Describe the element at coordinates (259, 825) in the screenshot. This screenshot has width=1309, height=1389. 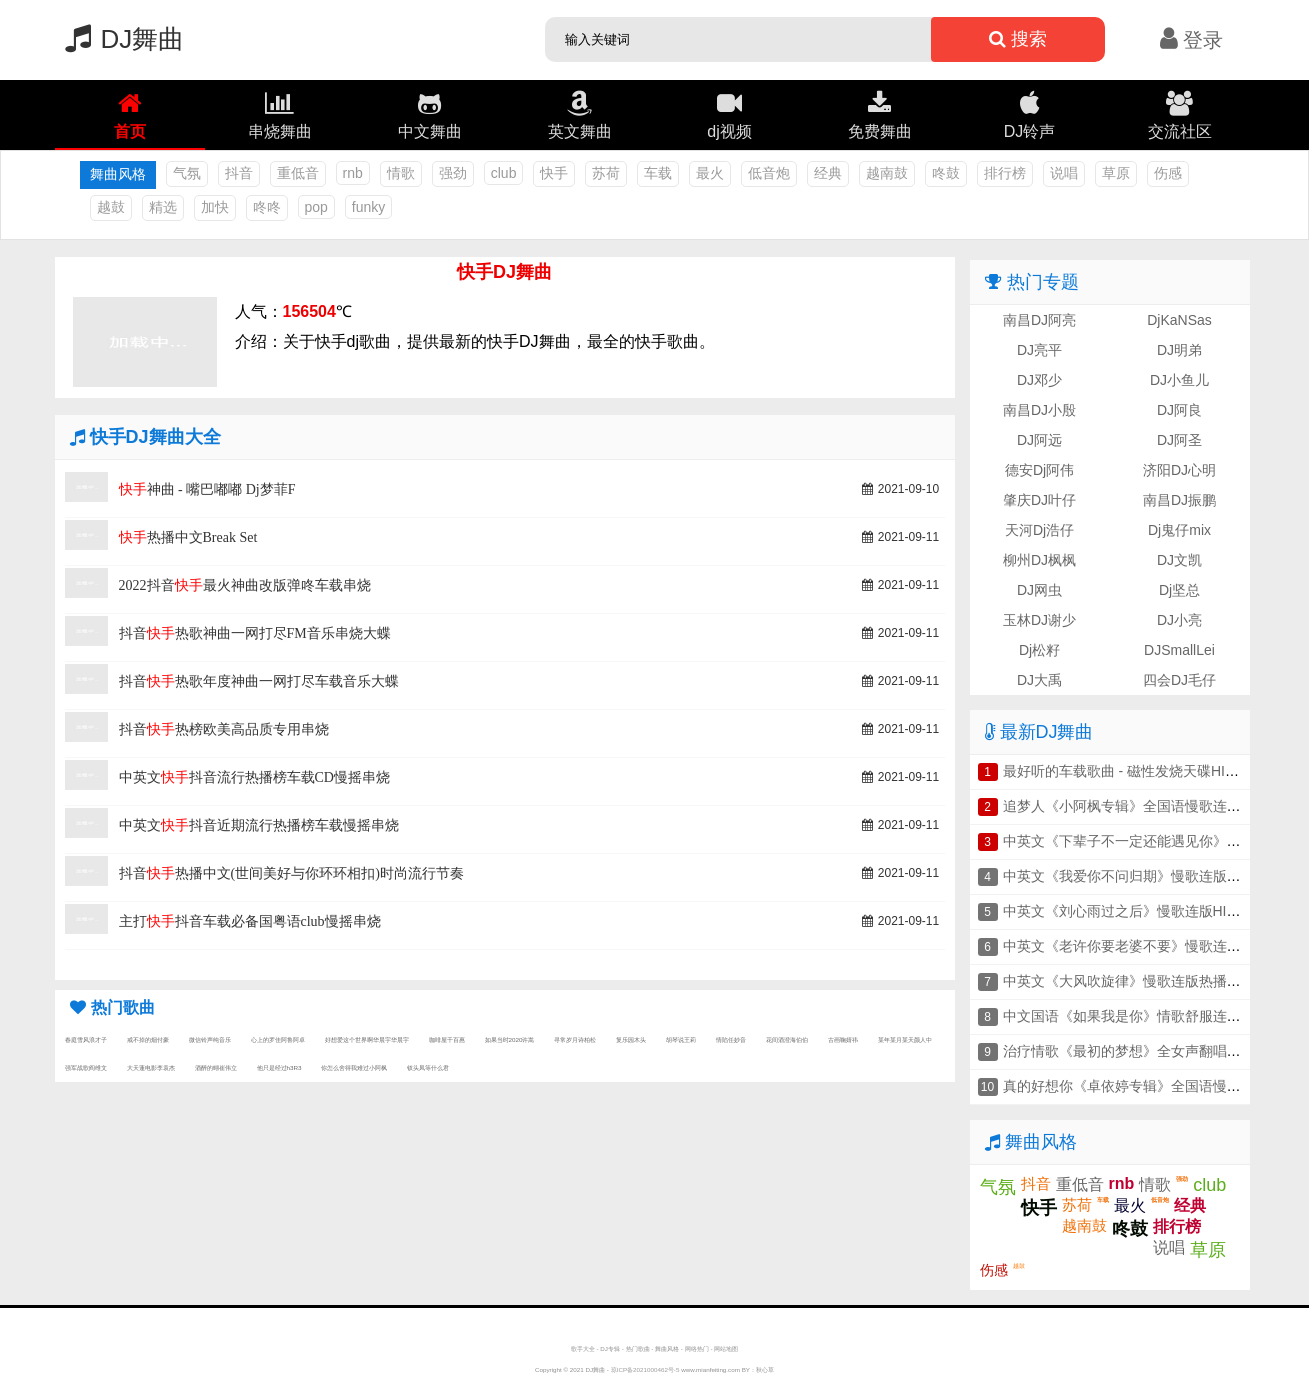
I see `中英文抖音近期流行热播榜车载慢摇串烧` at that location.